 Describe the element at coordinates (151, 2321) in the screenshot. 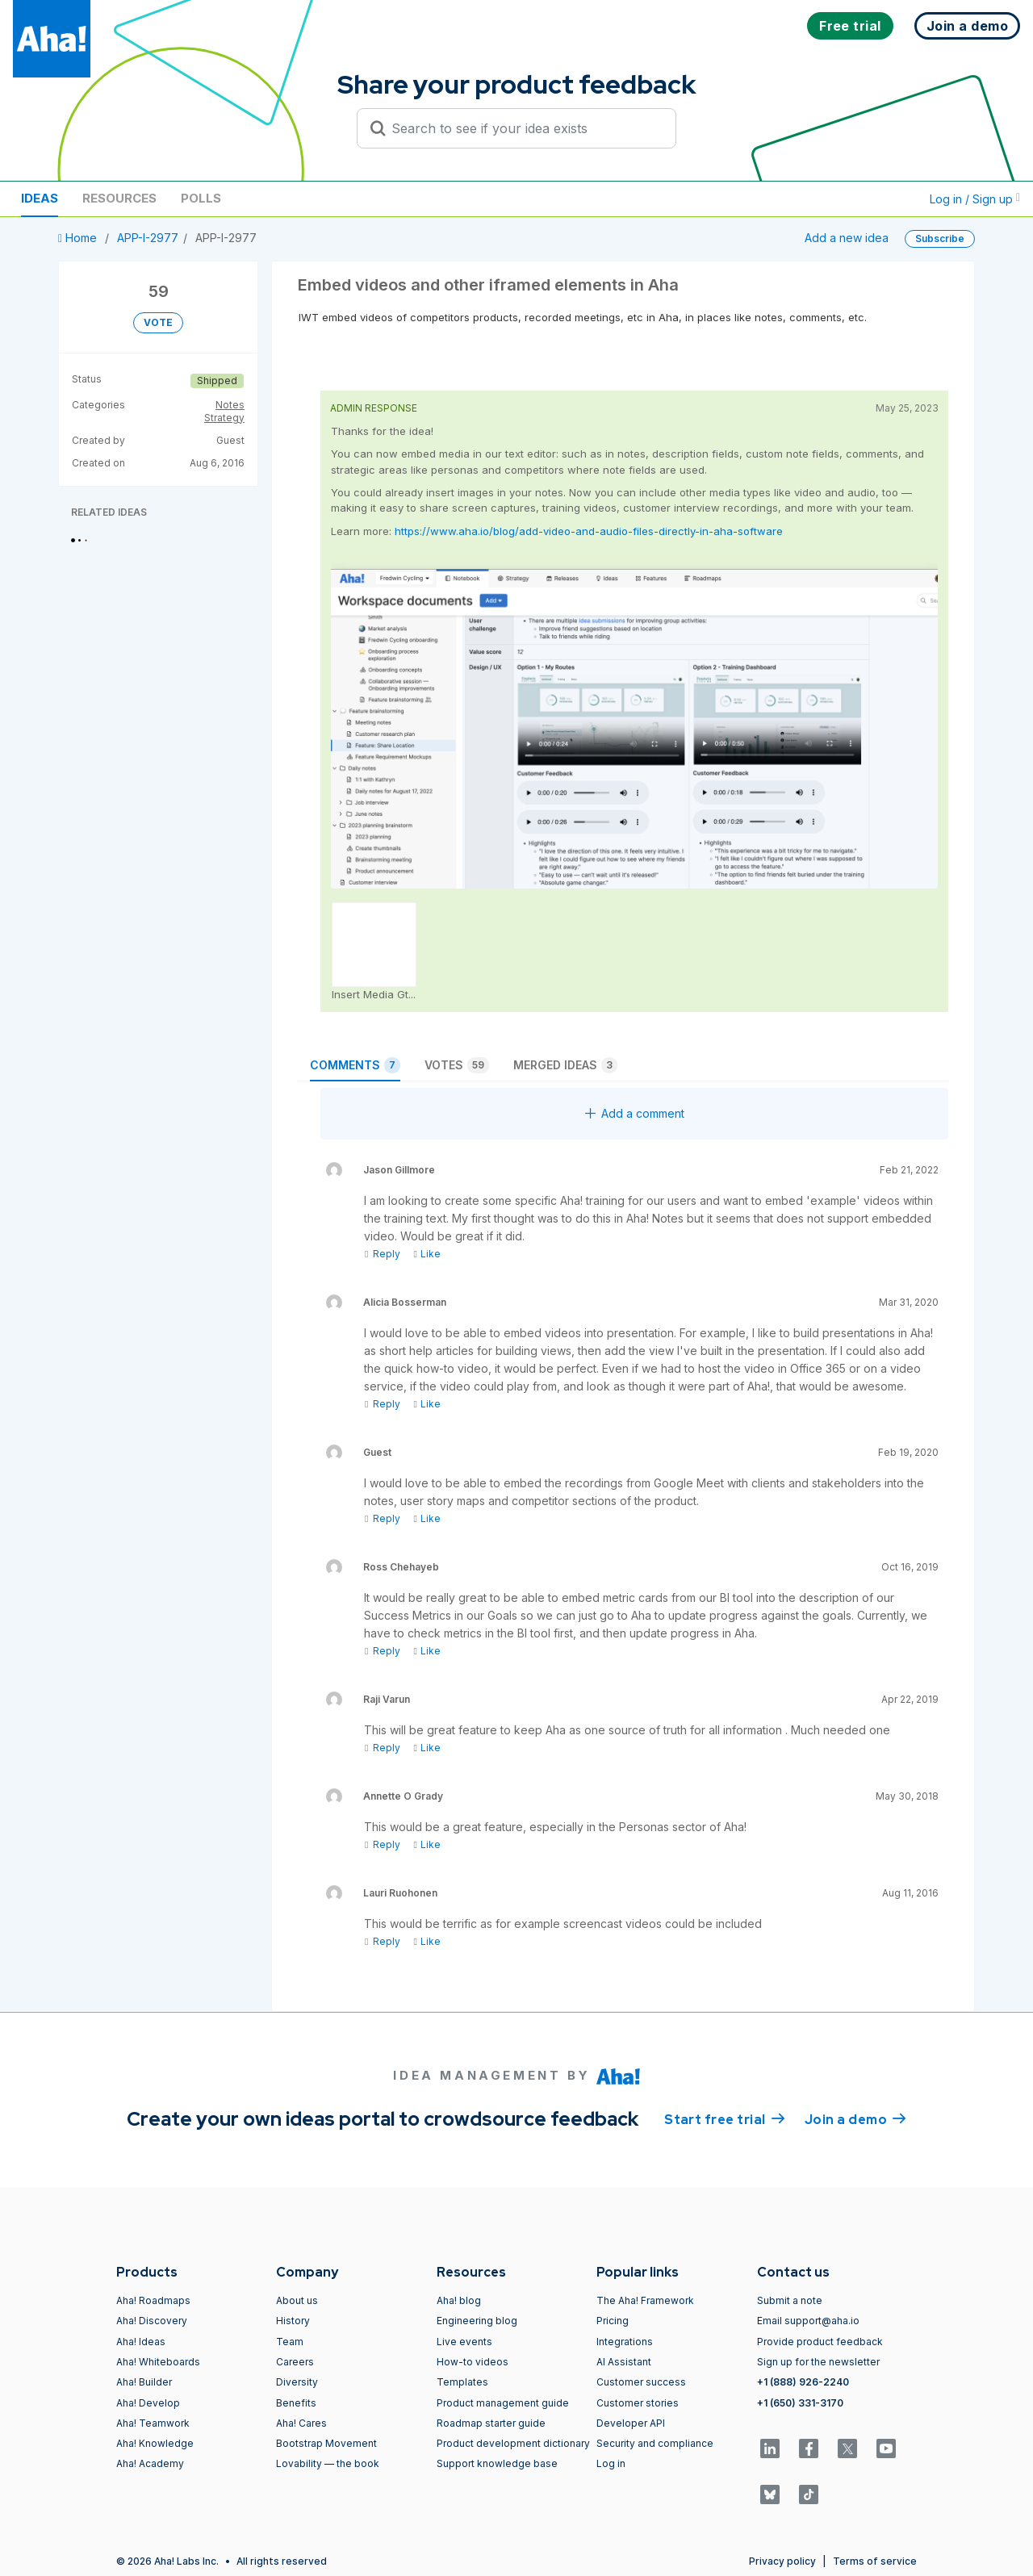

I see `Aha! Discovery` at that location.